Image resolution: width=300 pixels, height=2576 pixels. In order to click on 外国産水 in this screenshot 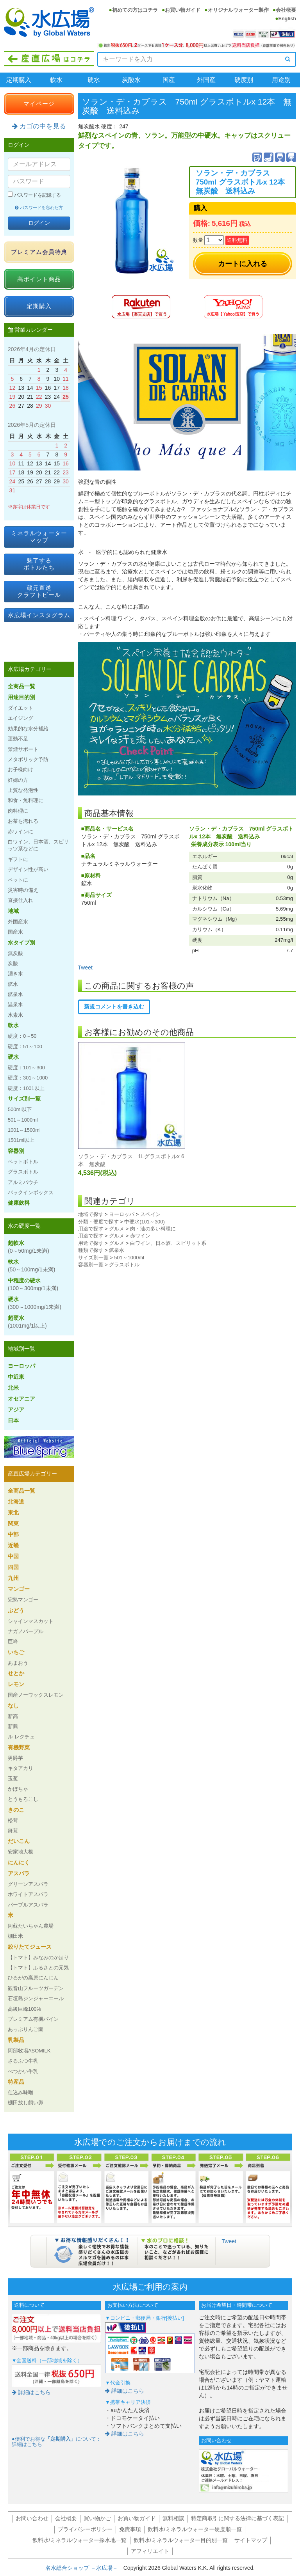, I will do `click(18, 922)`.